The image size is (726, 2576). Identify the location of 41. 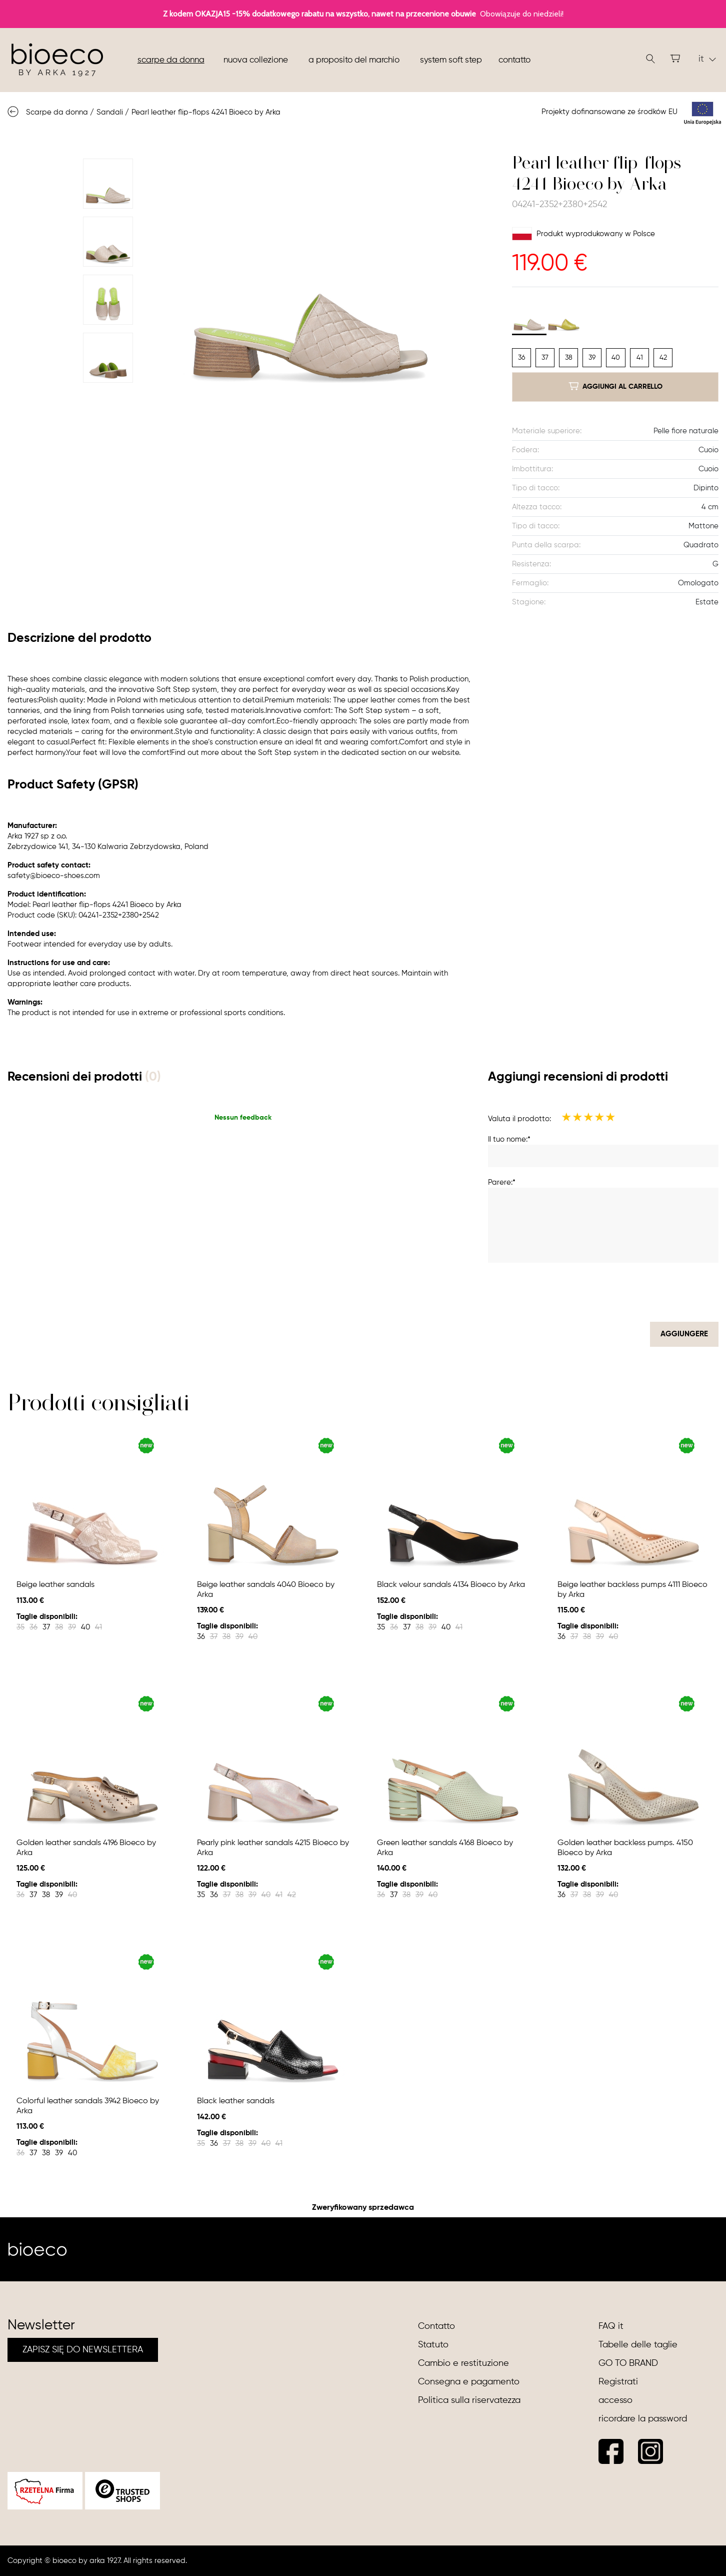
(639, 357).